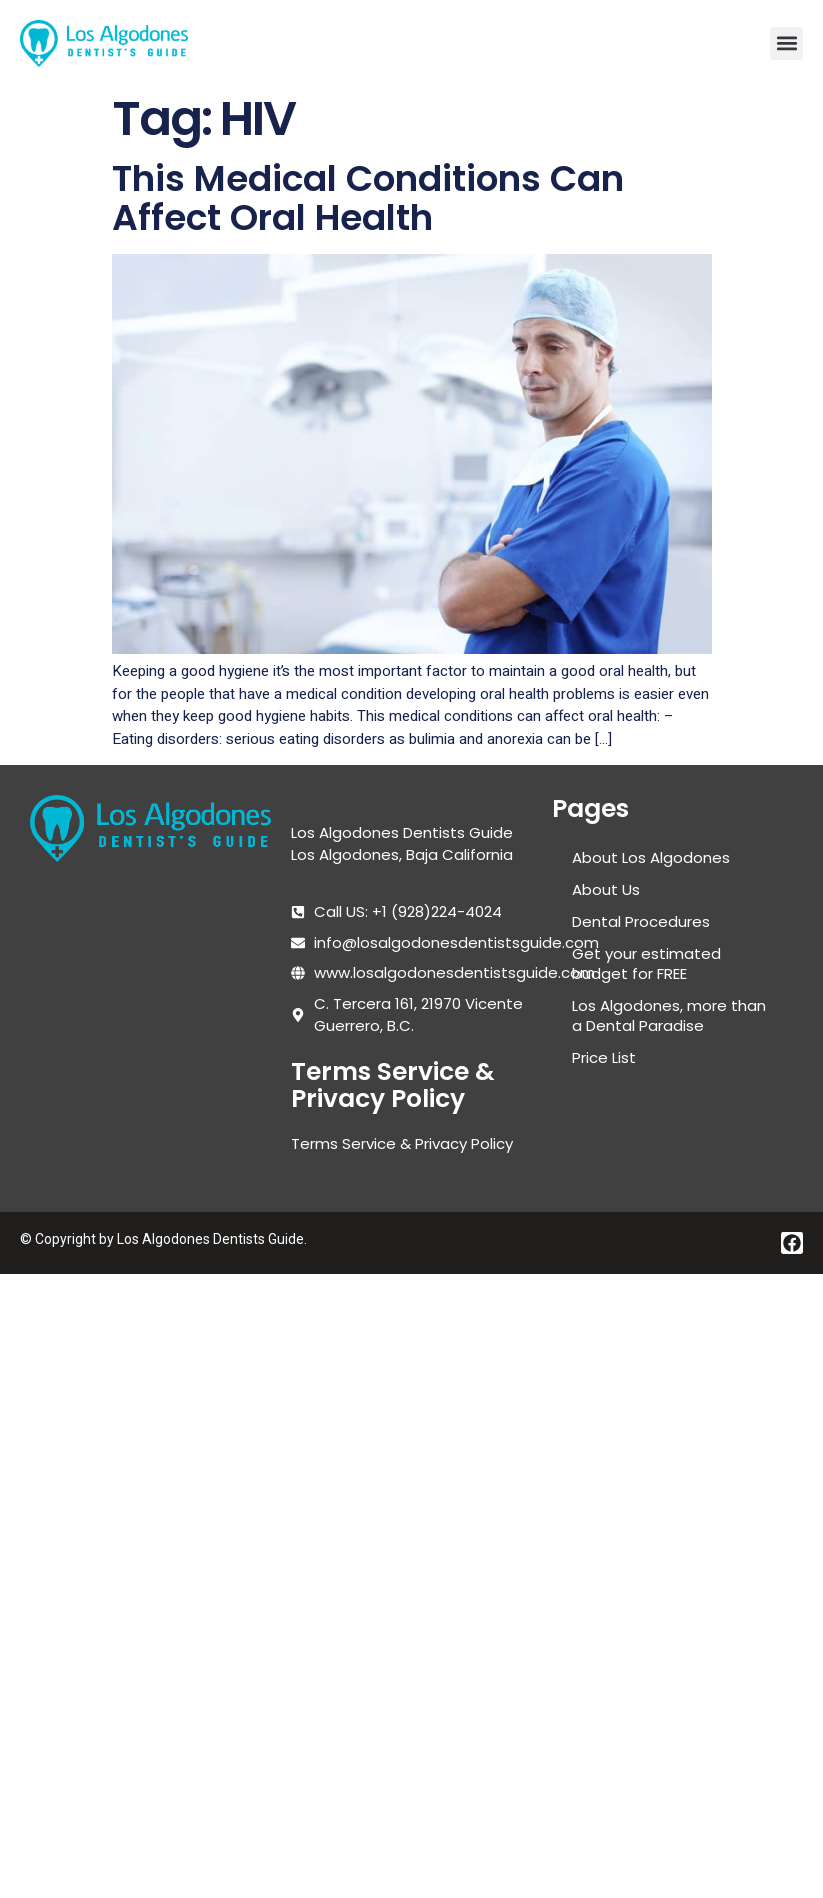 This screenshot has height=1898, width=823. I want to click on About Us, so click(606, 889).